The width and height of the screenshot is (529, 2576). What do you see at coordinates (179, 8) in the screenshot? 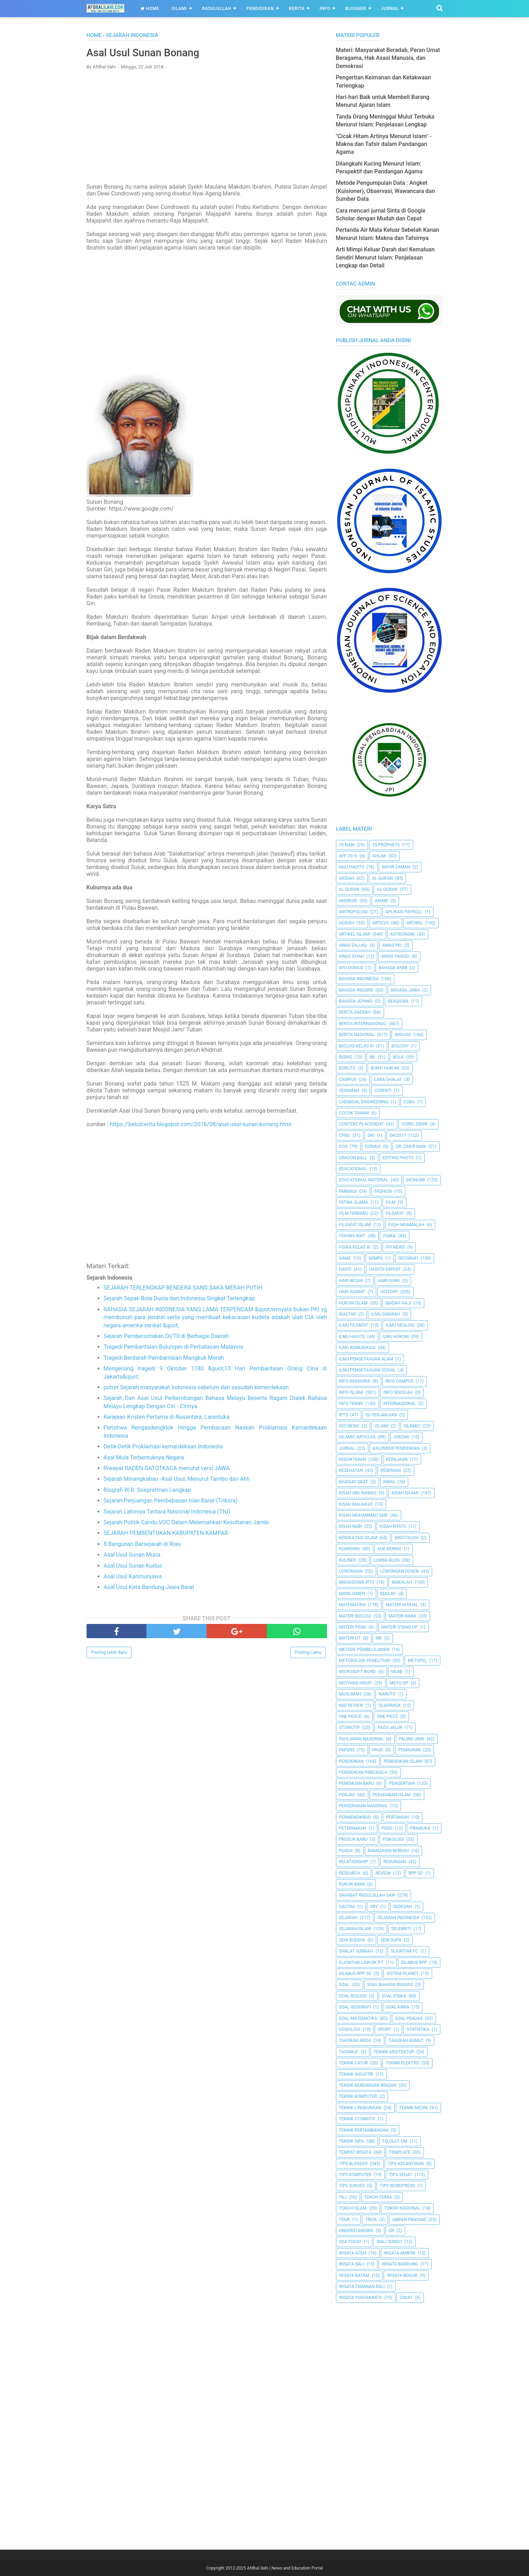
I see `Islami` at bounding box center [179, 8].